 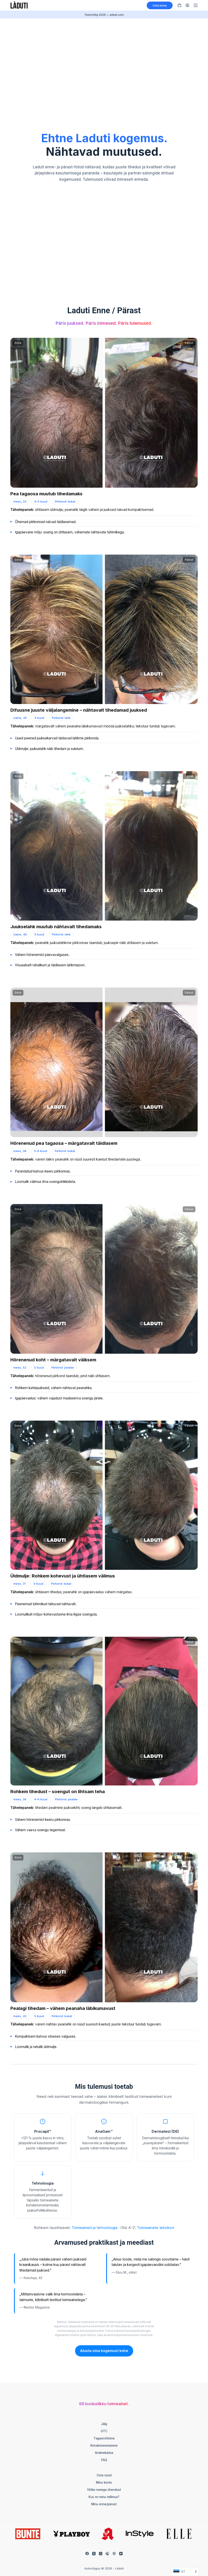 What do you see at coordinates (104, 2453) in the screenshot?
I see `Andmekaitse` at bounding box center [104, 2453].